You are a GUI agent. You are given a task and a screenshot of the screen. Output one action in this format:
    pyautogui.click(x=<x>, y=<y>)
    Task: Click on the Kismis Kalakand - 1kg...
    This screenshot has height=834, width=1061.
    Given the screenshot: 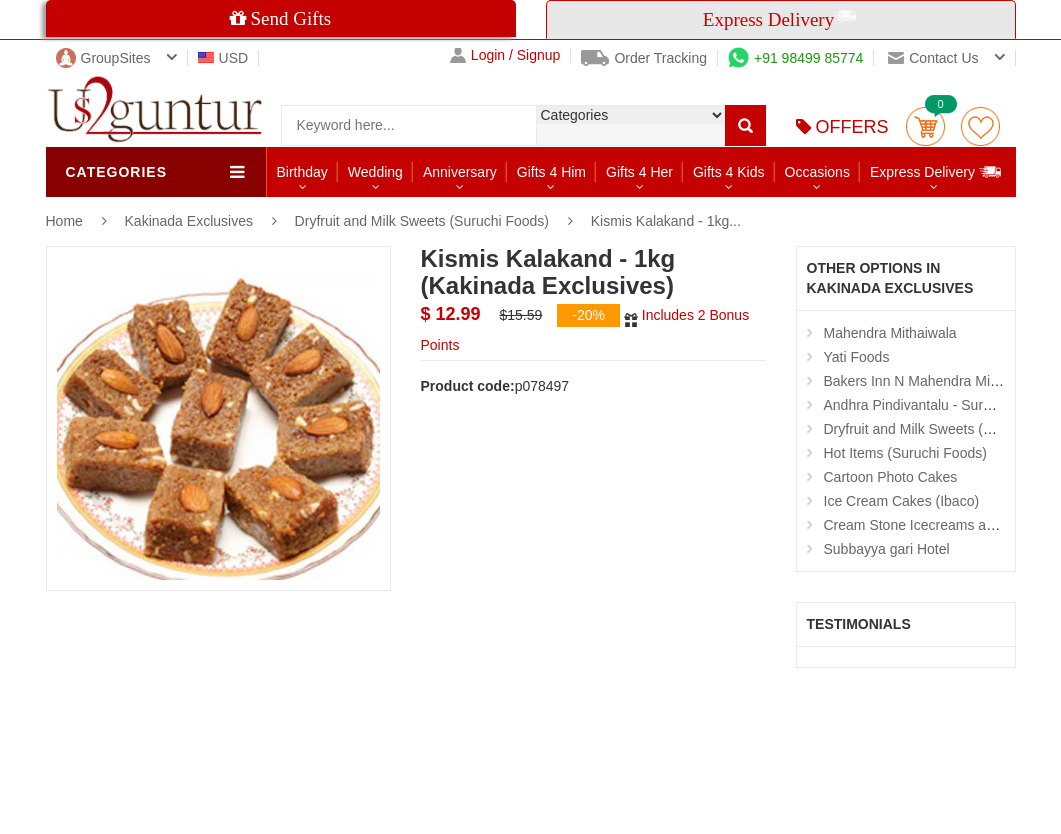 What is the action you would take?
    pyautogui.click(x=666, y=221)
    